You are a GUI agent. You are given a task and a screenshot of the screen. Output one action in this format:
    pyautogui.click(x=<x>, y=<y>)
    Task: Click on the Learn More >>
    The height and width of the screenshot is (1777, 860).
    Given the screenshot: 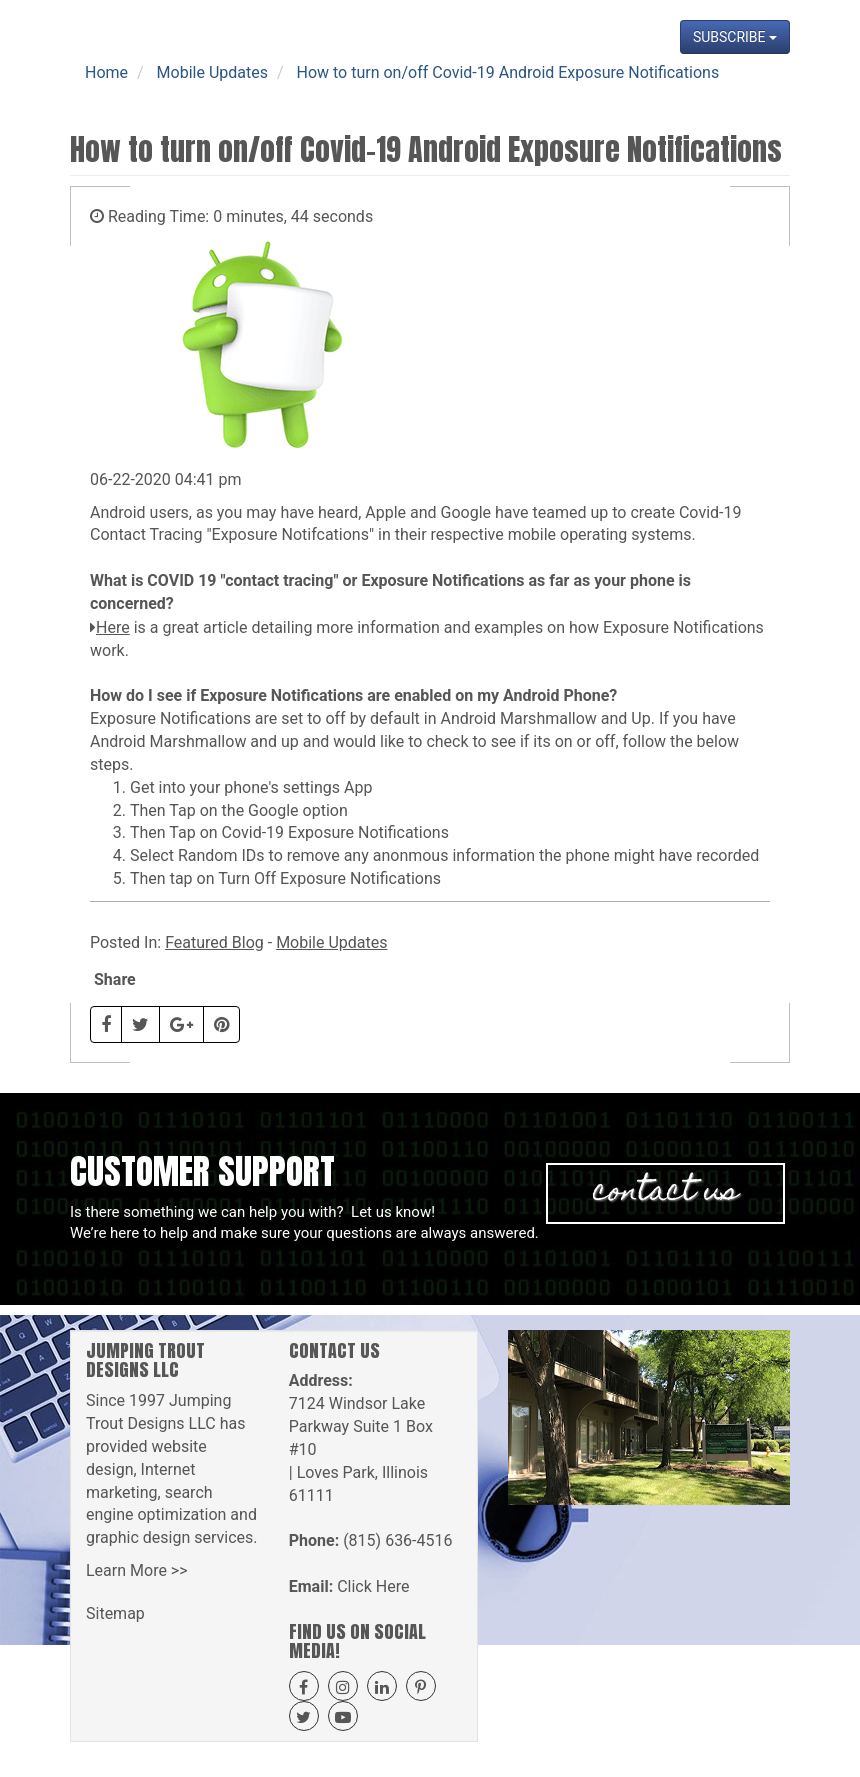 What is the action you would take?
    pyautogui.click(x=137, y=1570)
    